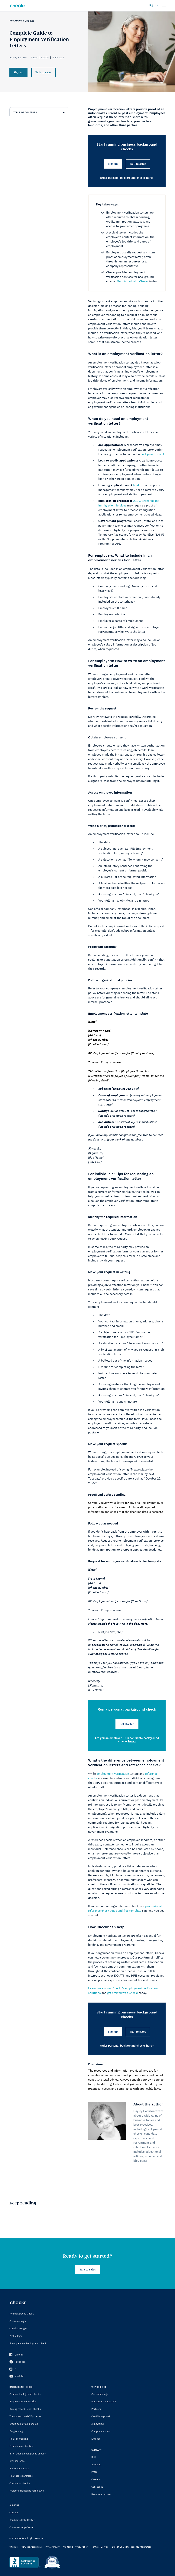 The height and width of the screenshot is (2576, 175). What do you see at coordinates (93, 2457) in the screenshot?
I see `Blog` at bounding box center [93, 2457].